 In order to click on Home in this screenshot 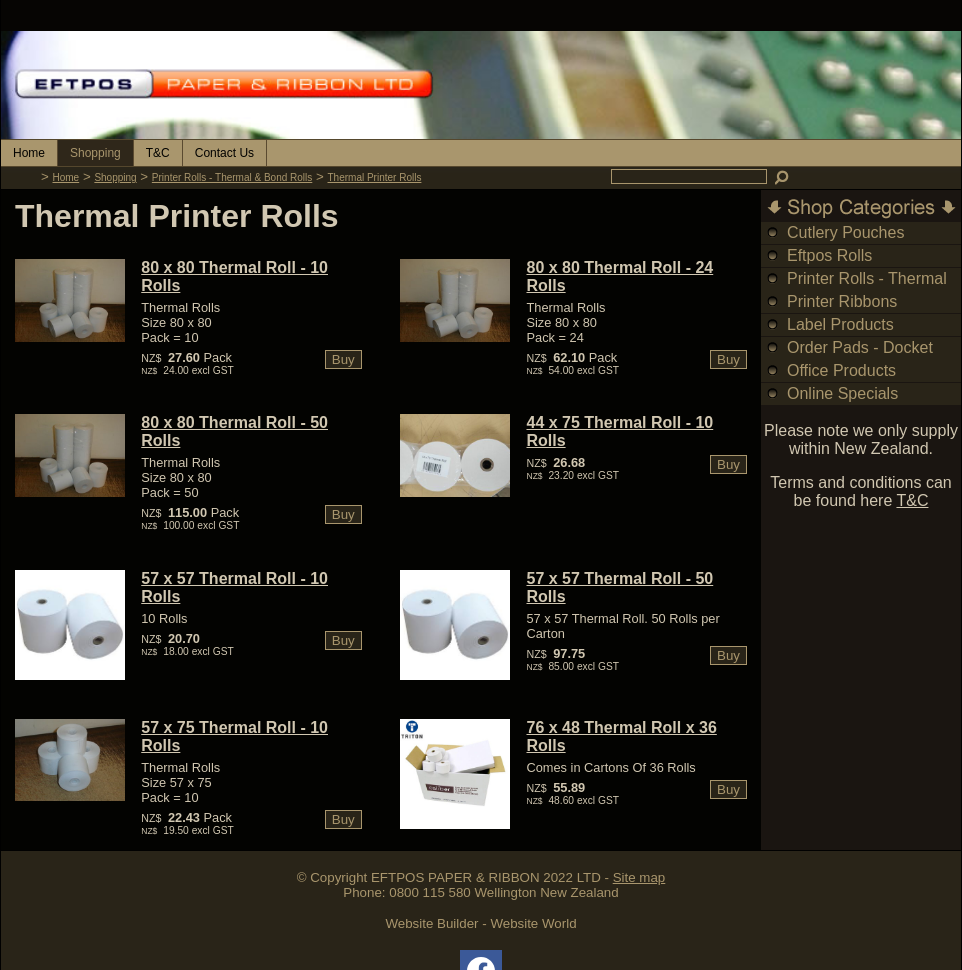, I will do `click(29, 153)`.